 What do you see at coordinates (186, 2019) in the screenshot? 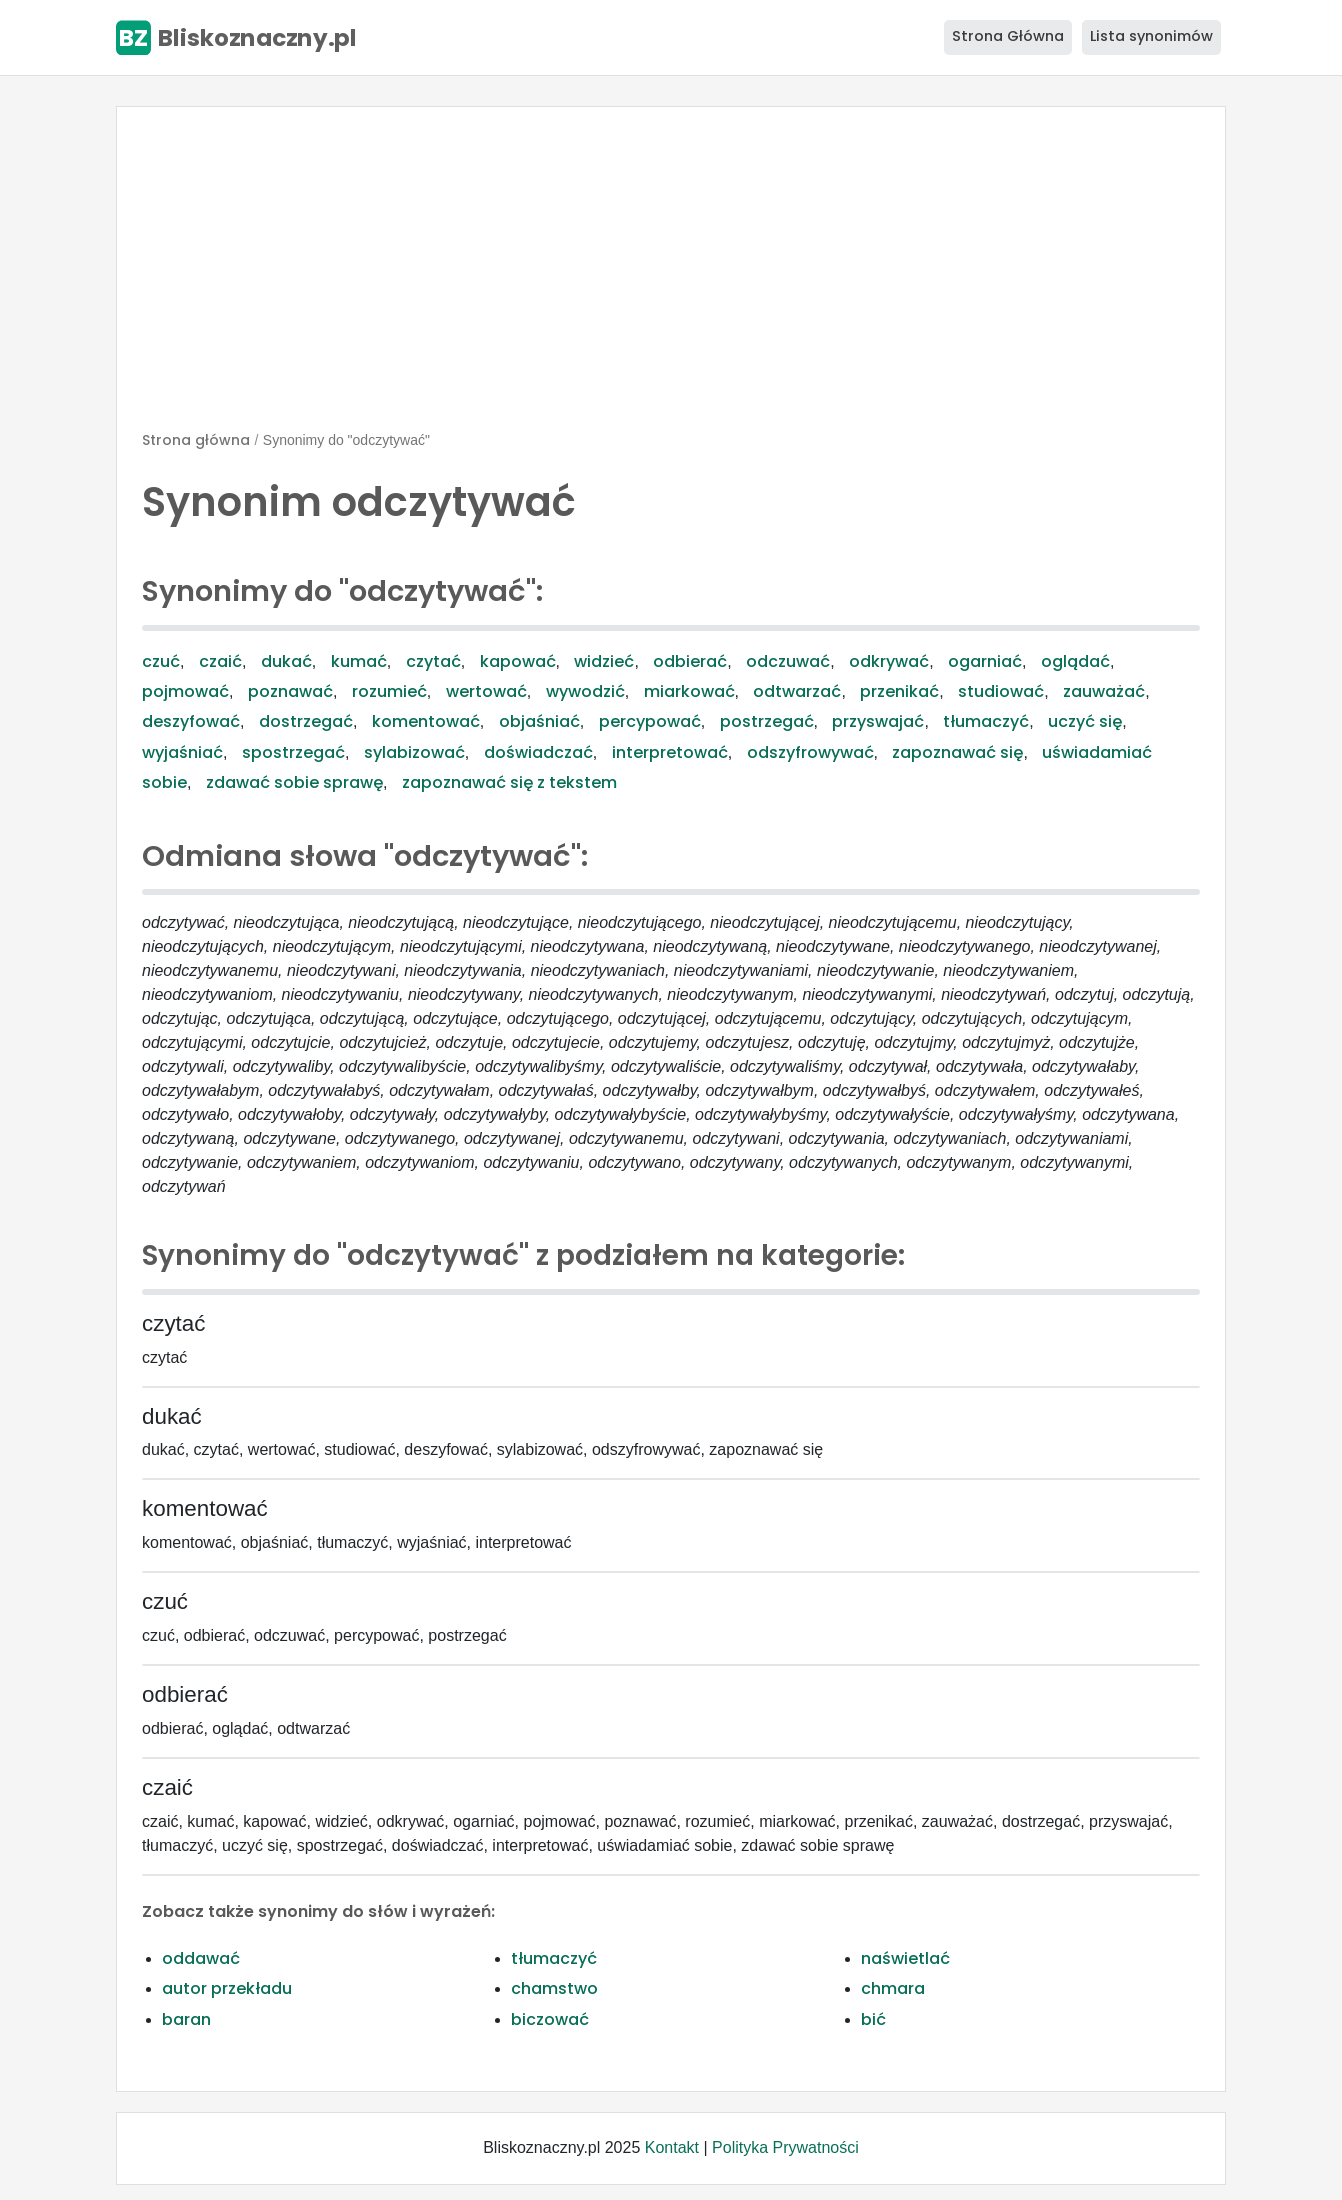
I see `baran` at bounding box center [186, 2019].